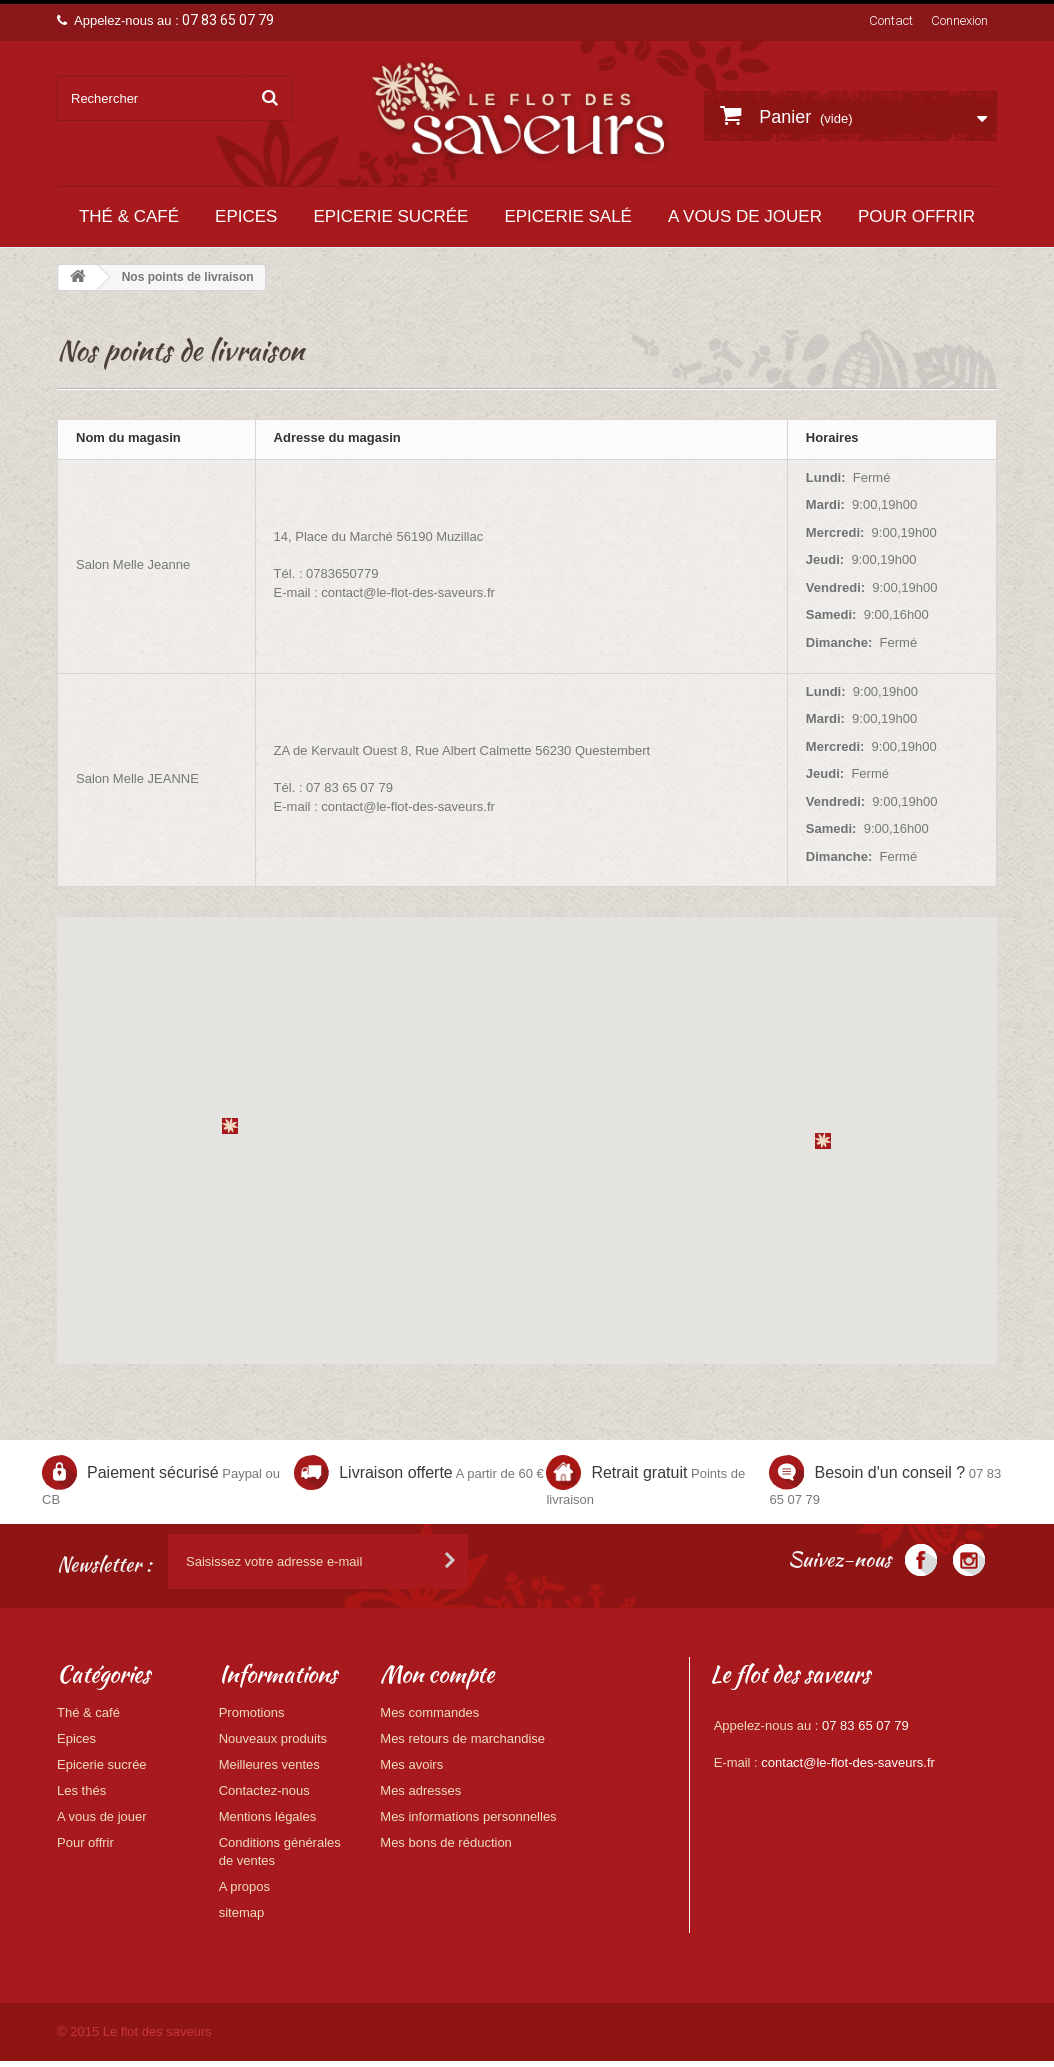 The image size is (1054, 2067). What do you see at coordinates (269, 1764) in the screenshot?
I see `Meilleures ventes` at bounding box center [269, 1764].